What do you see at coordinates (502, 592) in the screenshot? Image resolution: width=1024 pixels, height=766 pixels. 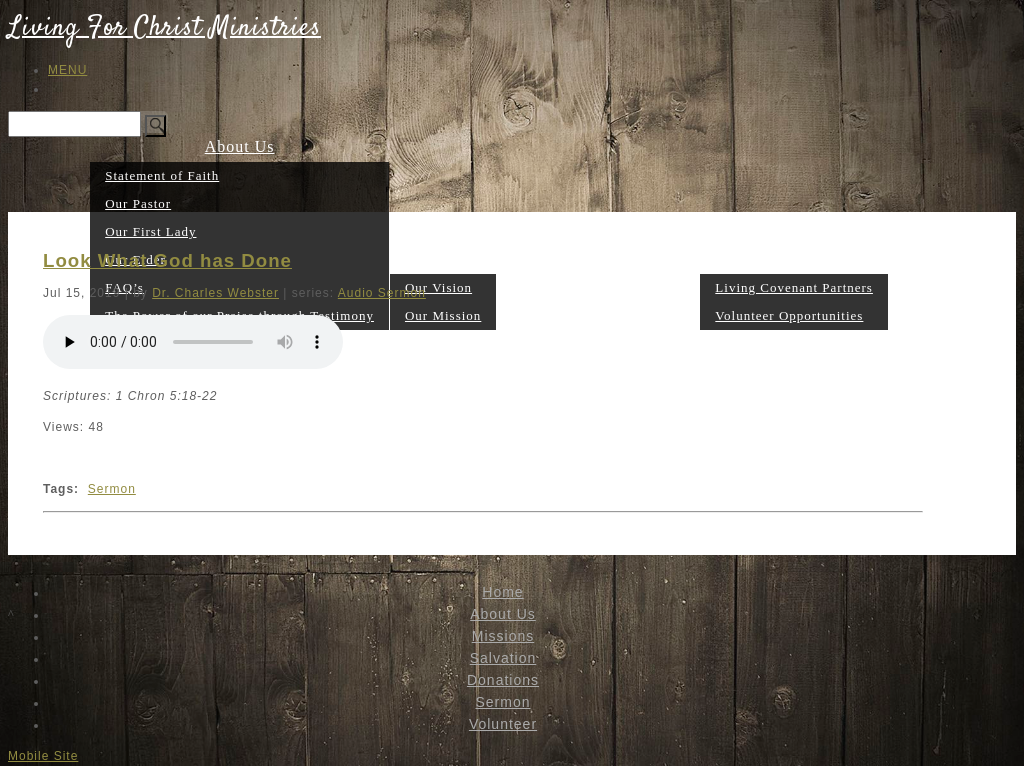 I see `Home` at bounding box center [502, 592].